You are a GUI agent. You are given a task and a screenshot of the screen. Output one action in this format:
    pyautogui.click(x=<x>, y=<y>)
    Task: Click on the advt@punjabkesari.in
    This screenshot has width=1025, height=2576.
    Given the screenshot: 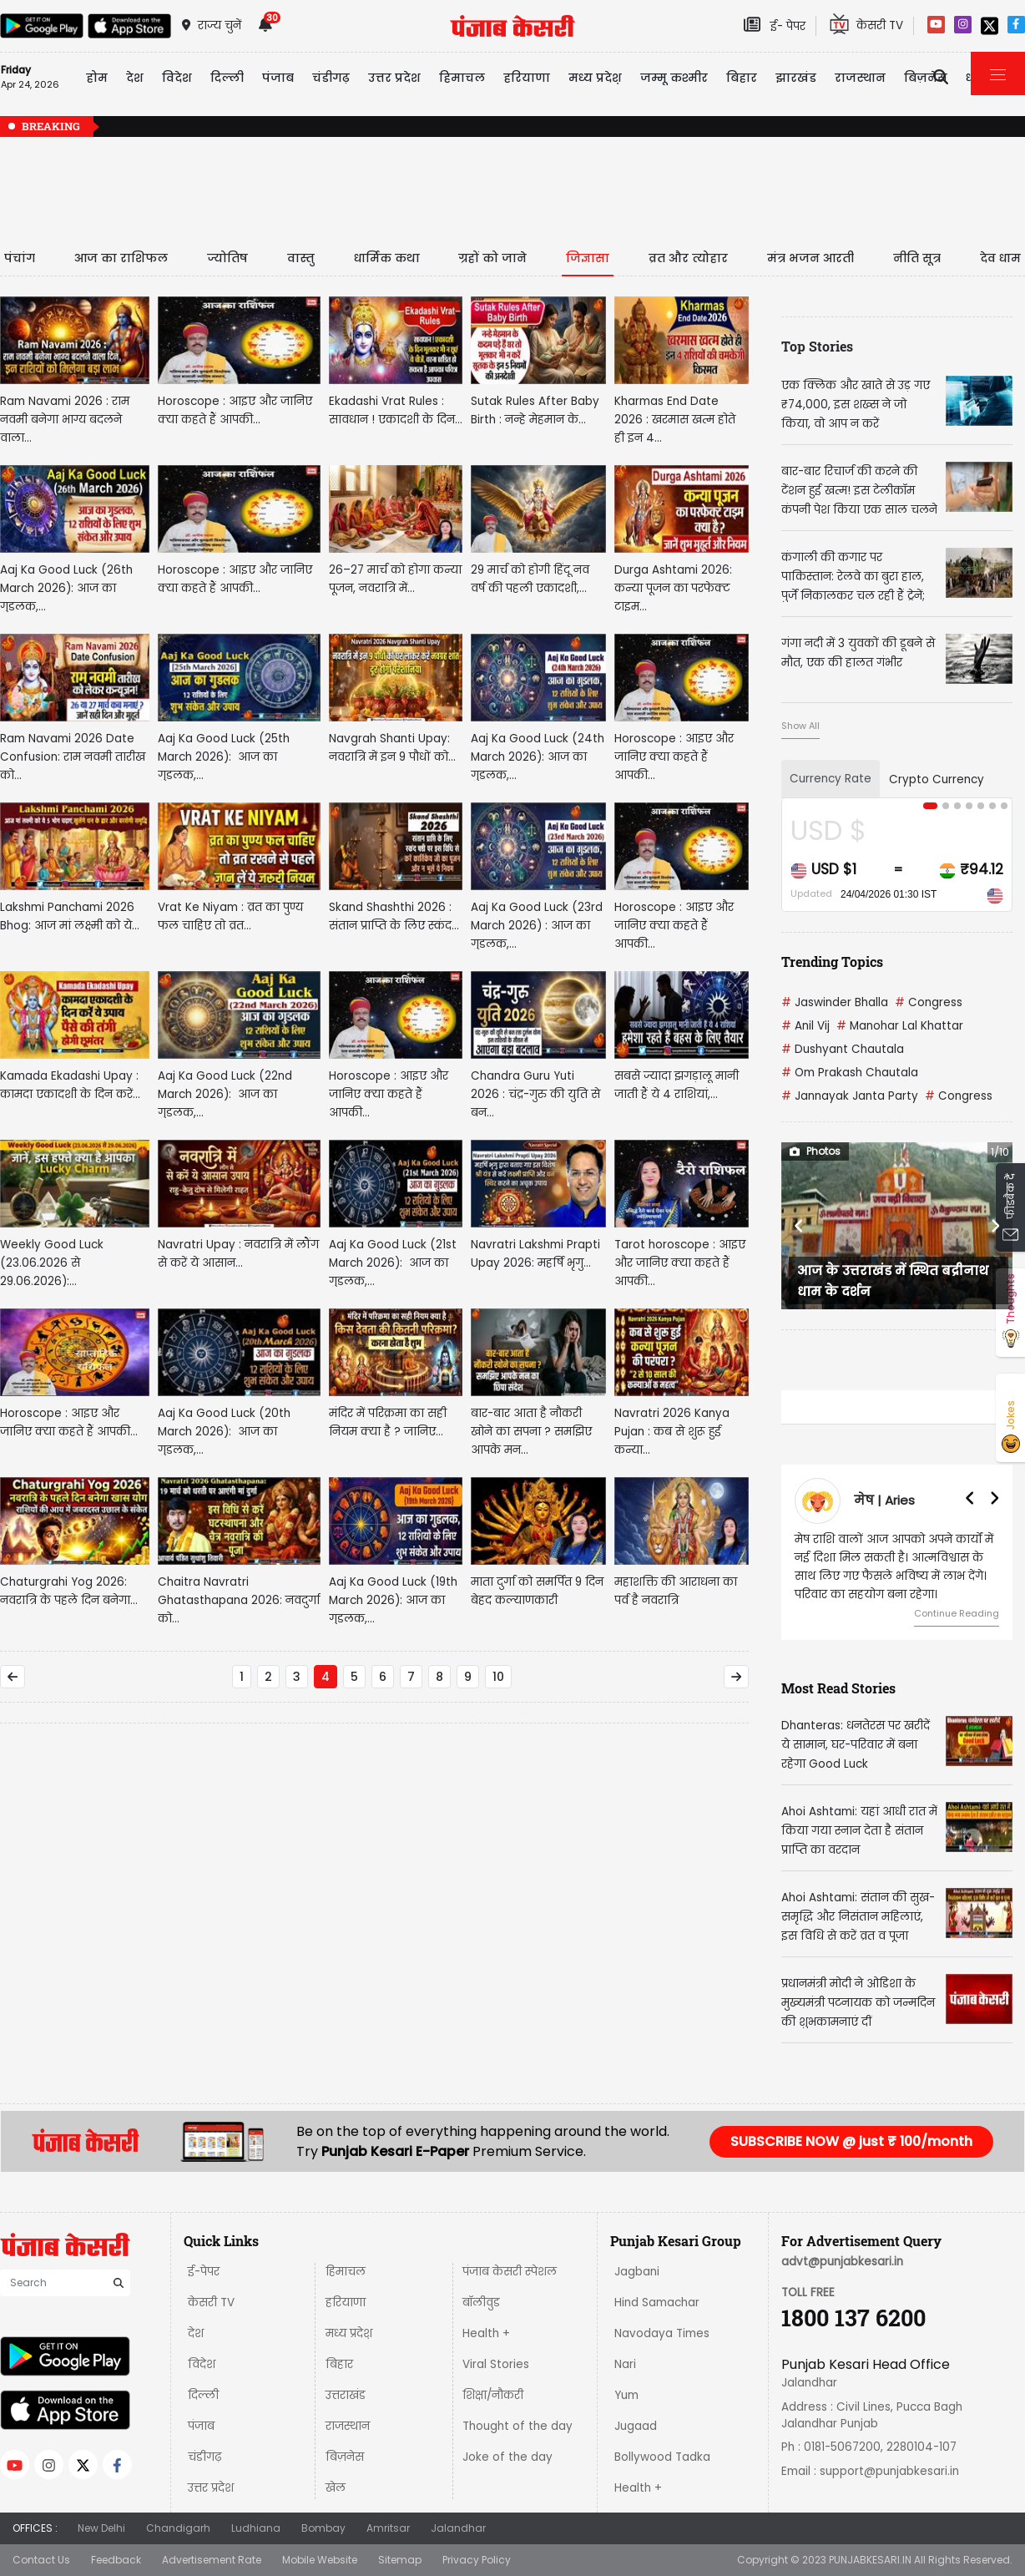 What is the action you would take?
    pyautogui.click(x=842, y=2262)
    